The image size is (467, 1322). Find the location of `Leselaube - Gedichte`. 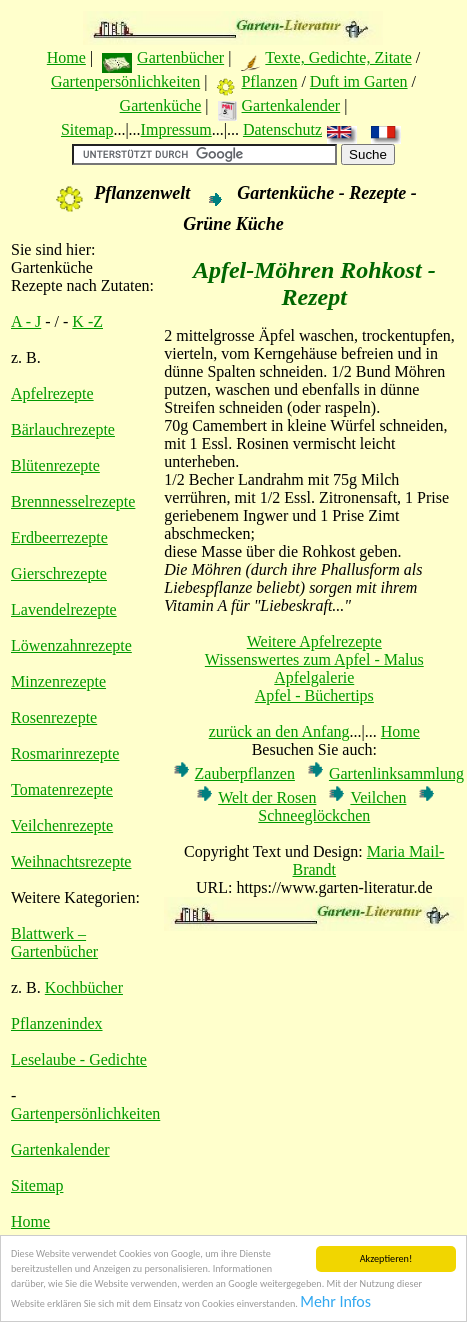

Leselaube - Gedichte is located at coordinates (79, 1059).